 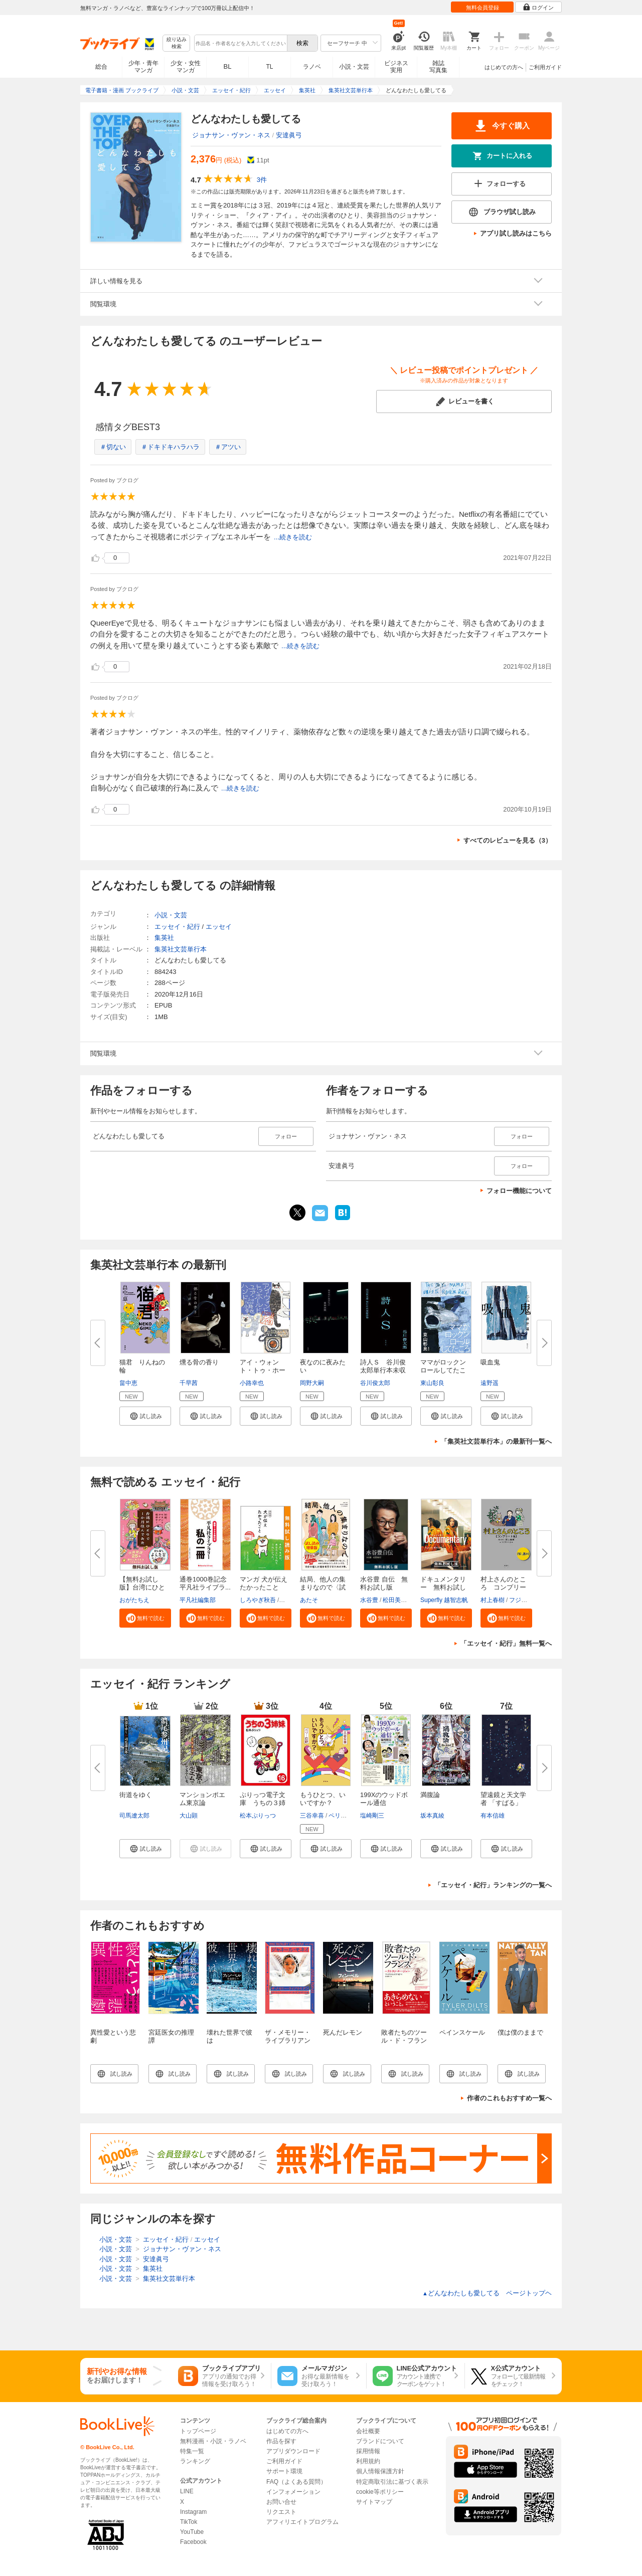 What do you see at coordinates (134, 1600) in the screenshot?
I see `おがたちえ` at bounding box center [134, 1600].